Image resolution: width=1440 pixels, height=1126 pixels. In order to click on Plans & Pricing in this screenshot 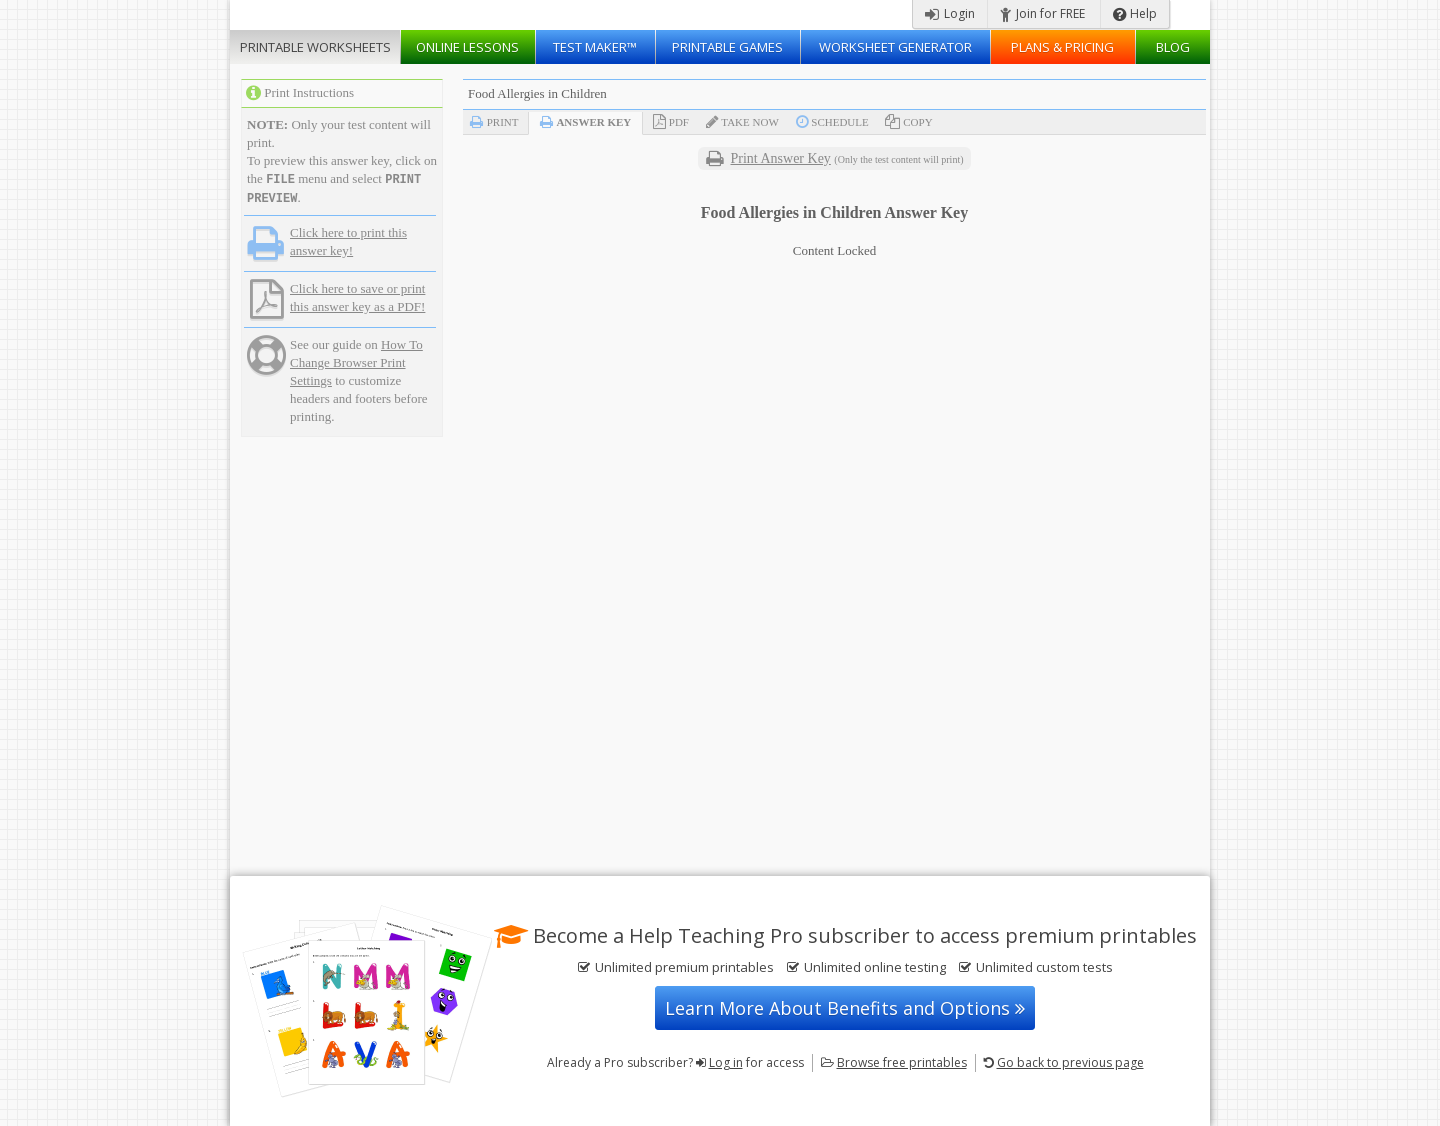, I will do `click(1062, 47)`.